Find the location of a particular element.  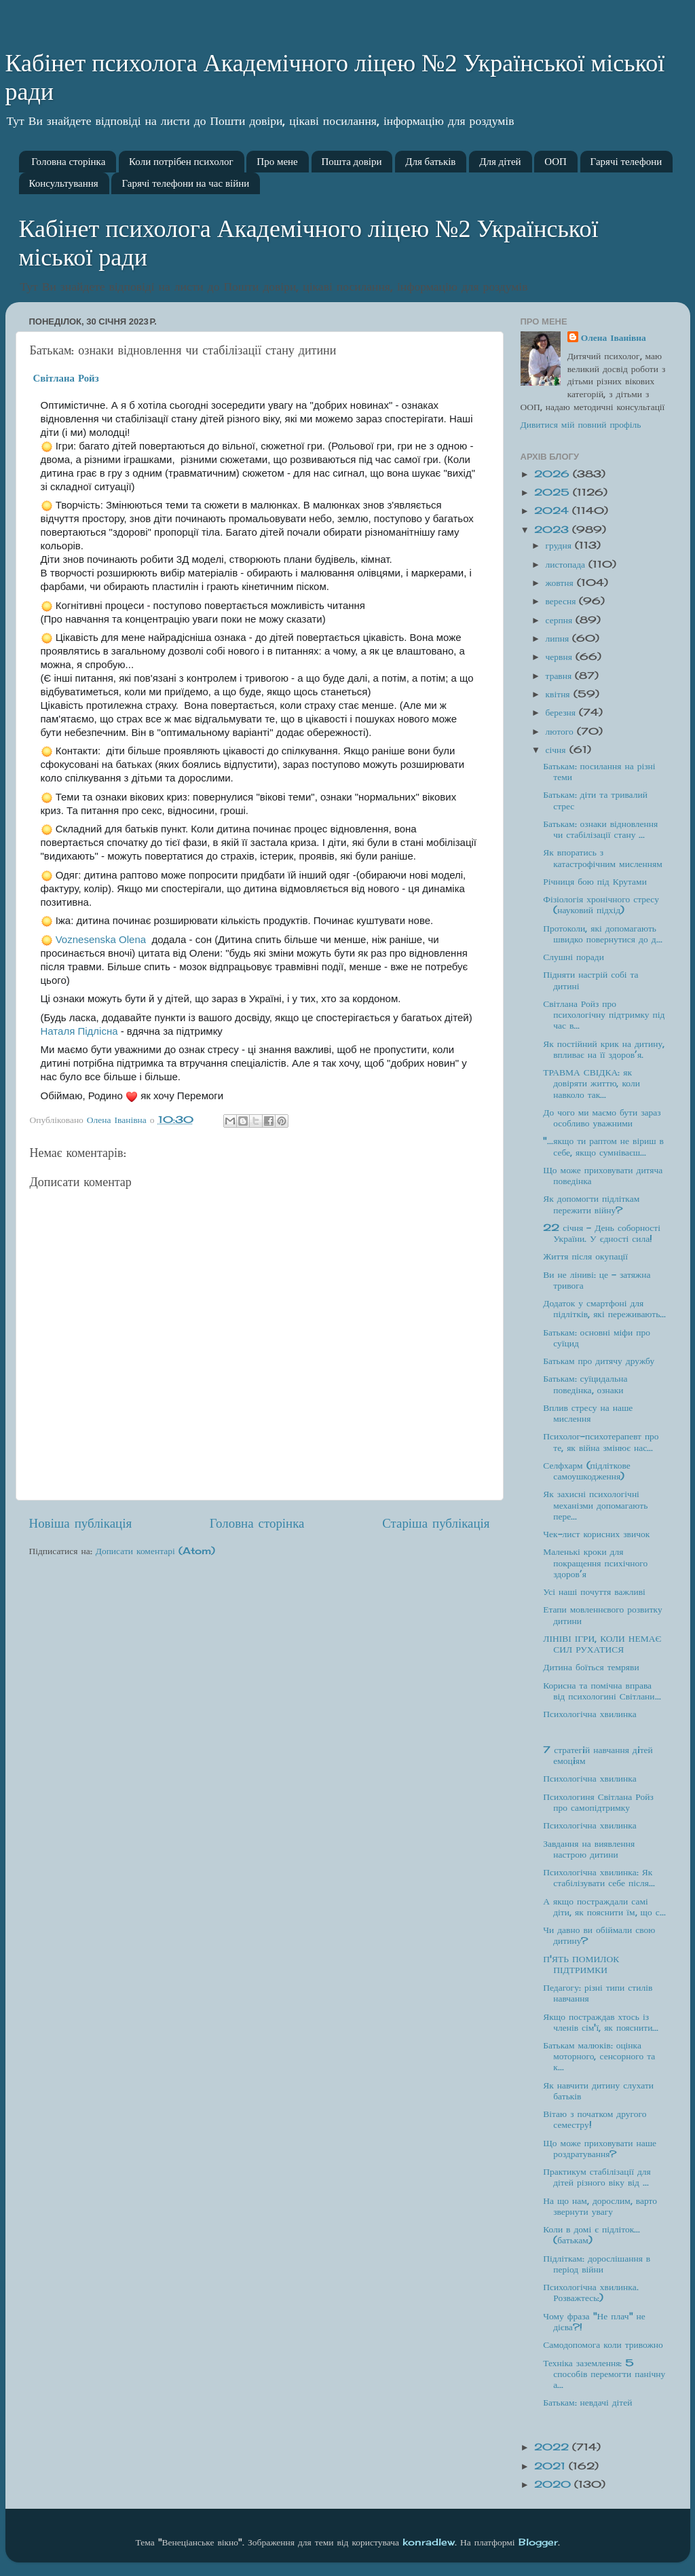

Олена Іванівна is located at coordinates (613, 337).